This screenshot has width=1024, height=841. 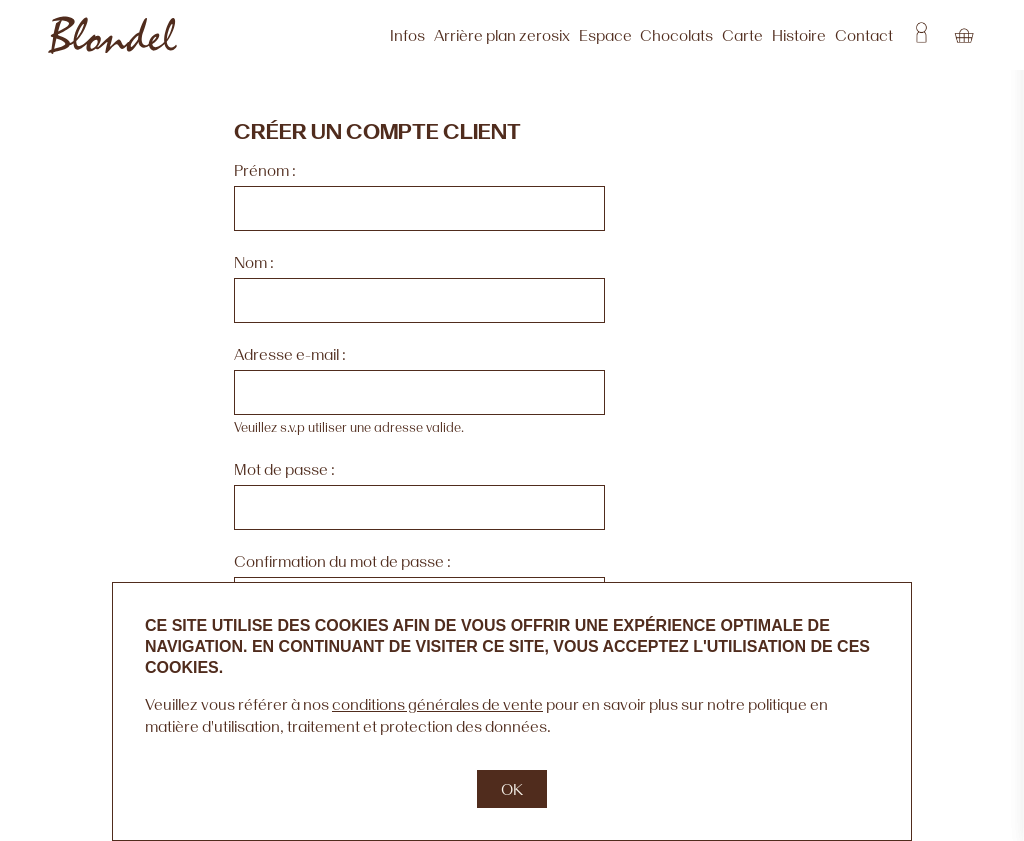 What do you see at coordinates (265, 170) in the screenshot?
I see `Prénom :` at bounding box center [265, 170].